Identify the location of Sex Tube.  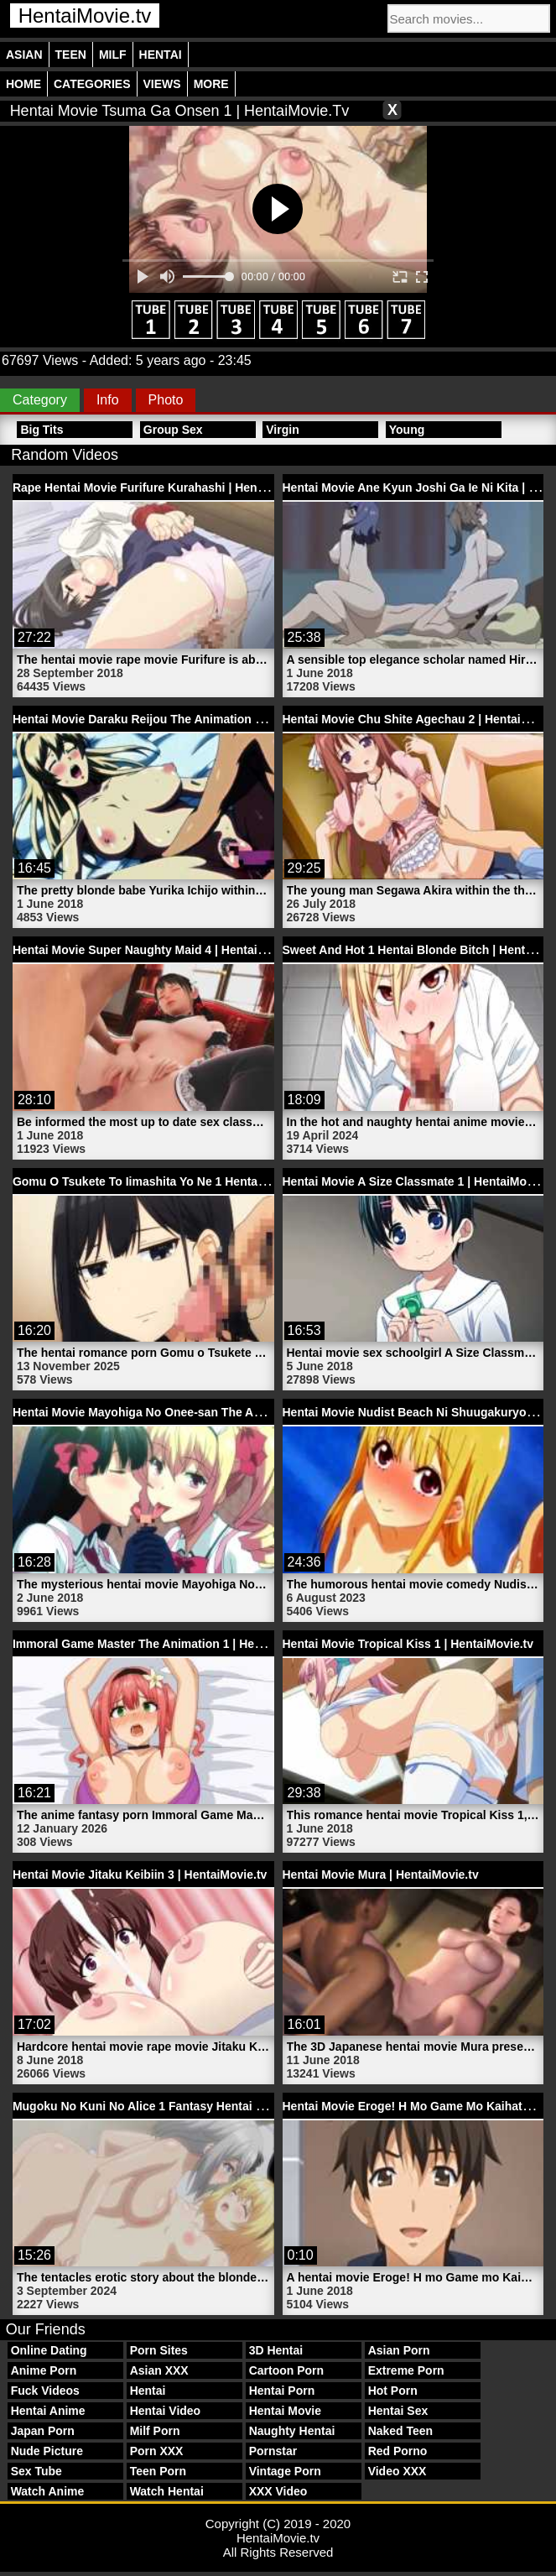
(36, 2471).